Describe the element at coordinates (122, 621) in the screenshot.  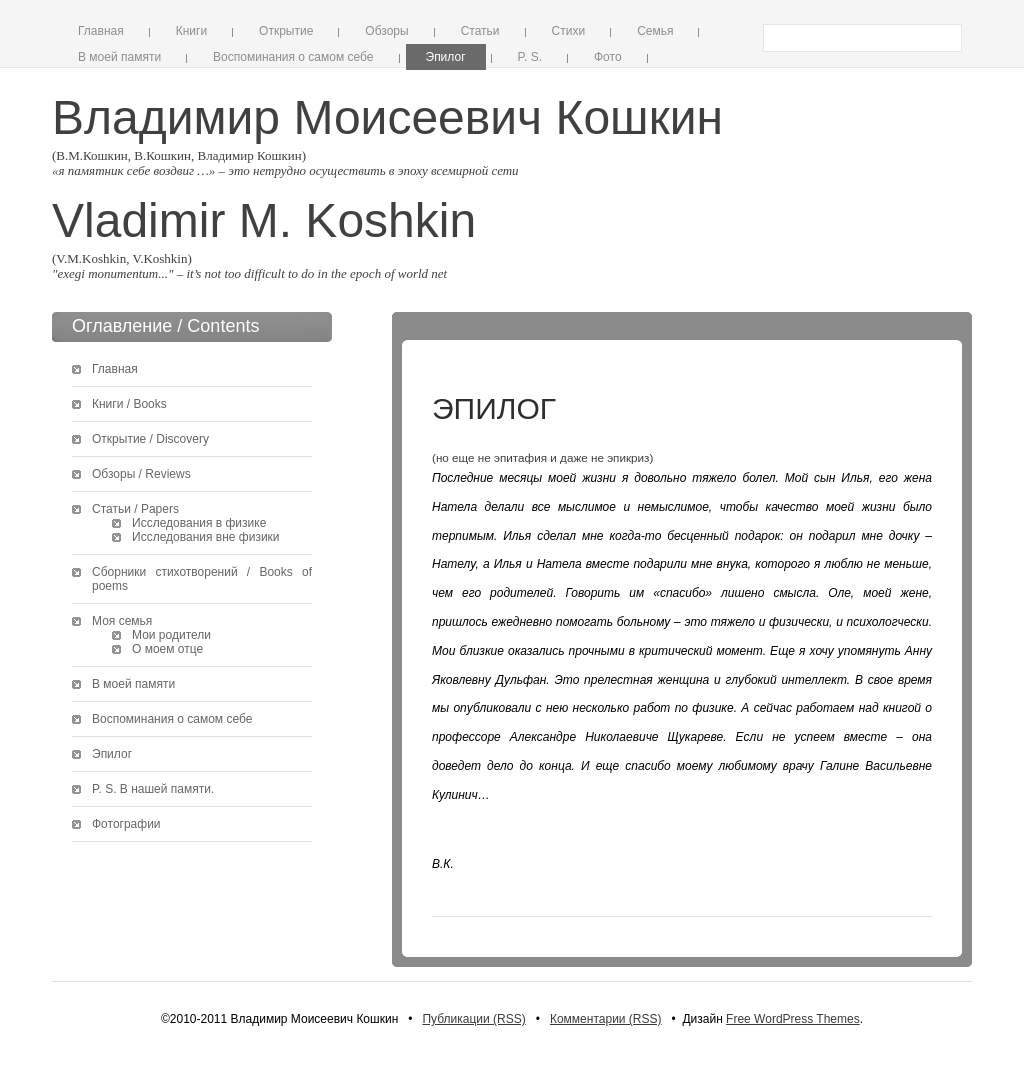
I see `Моя семья` at that location.